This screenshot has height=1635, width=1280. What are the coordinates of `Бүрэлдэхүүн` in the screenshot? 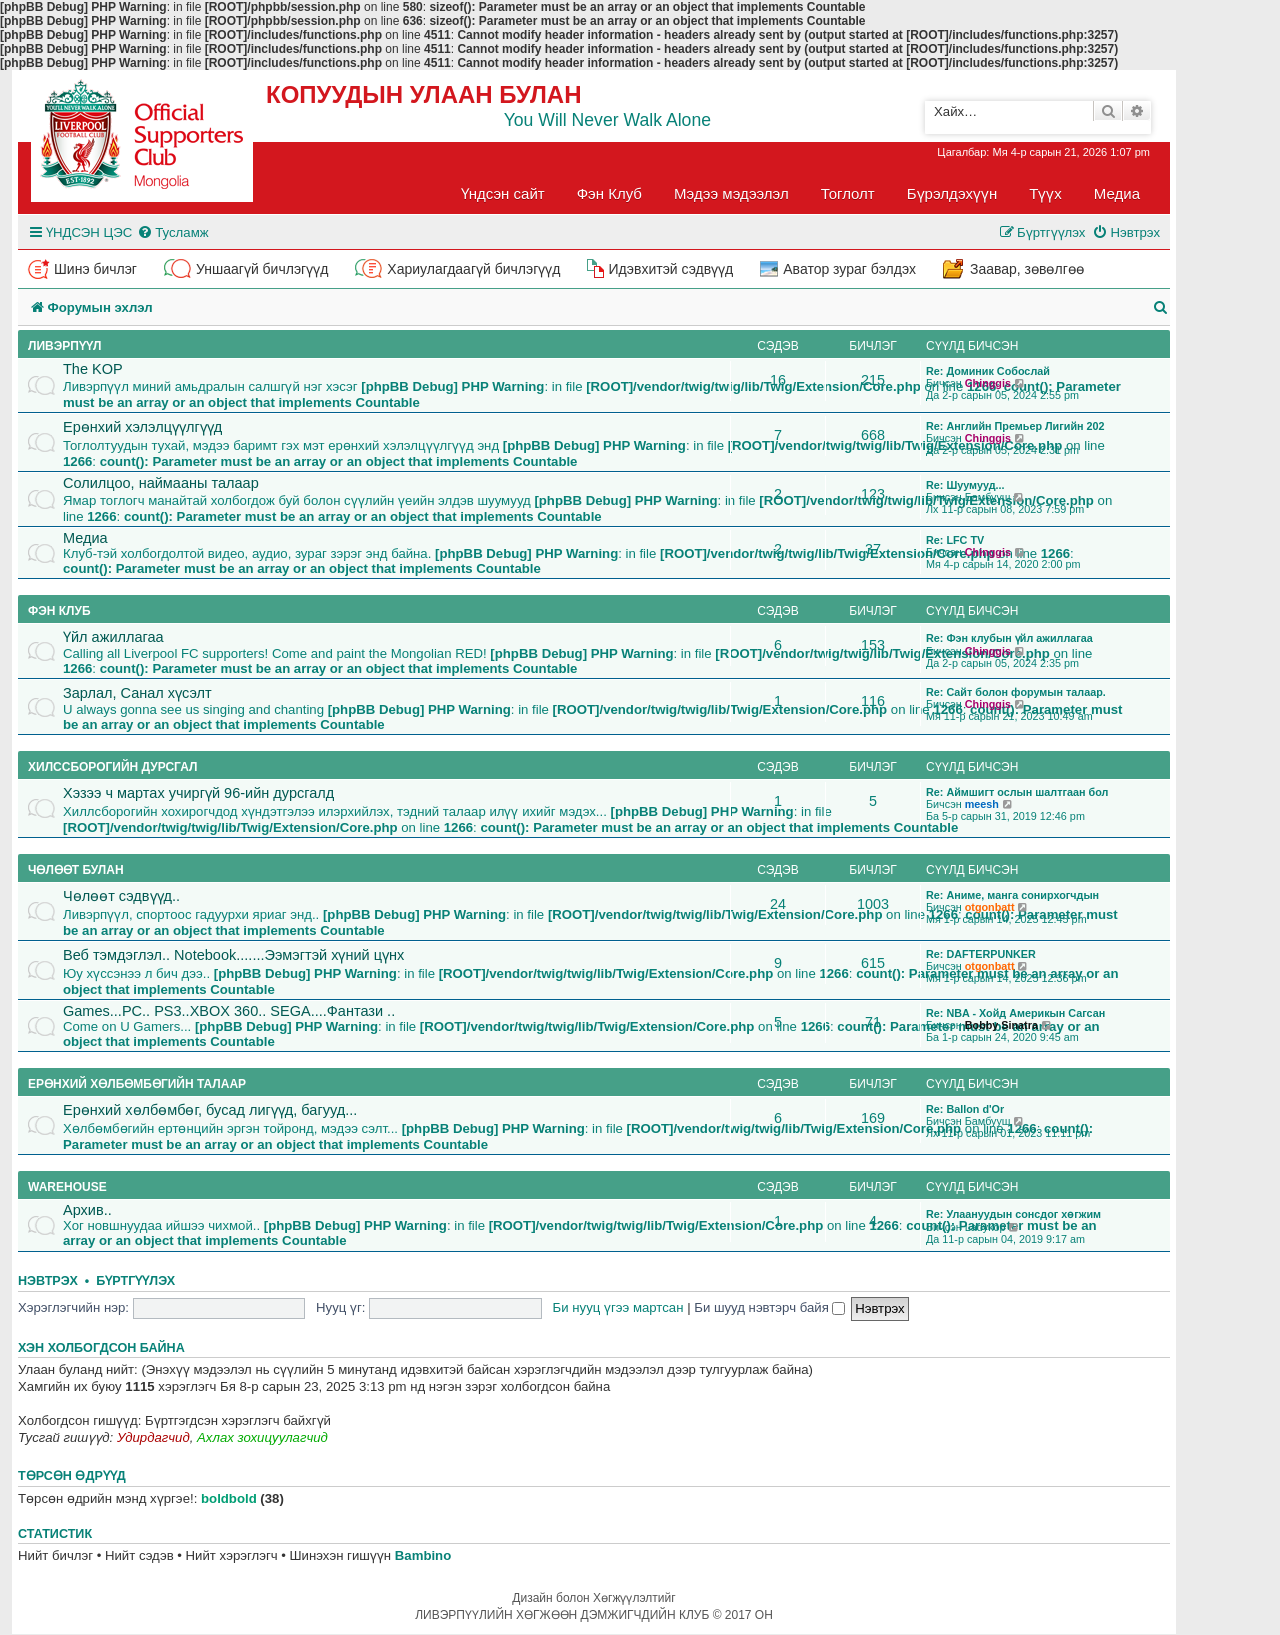 It's located at (952, 193).